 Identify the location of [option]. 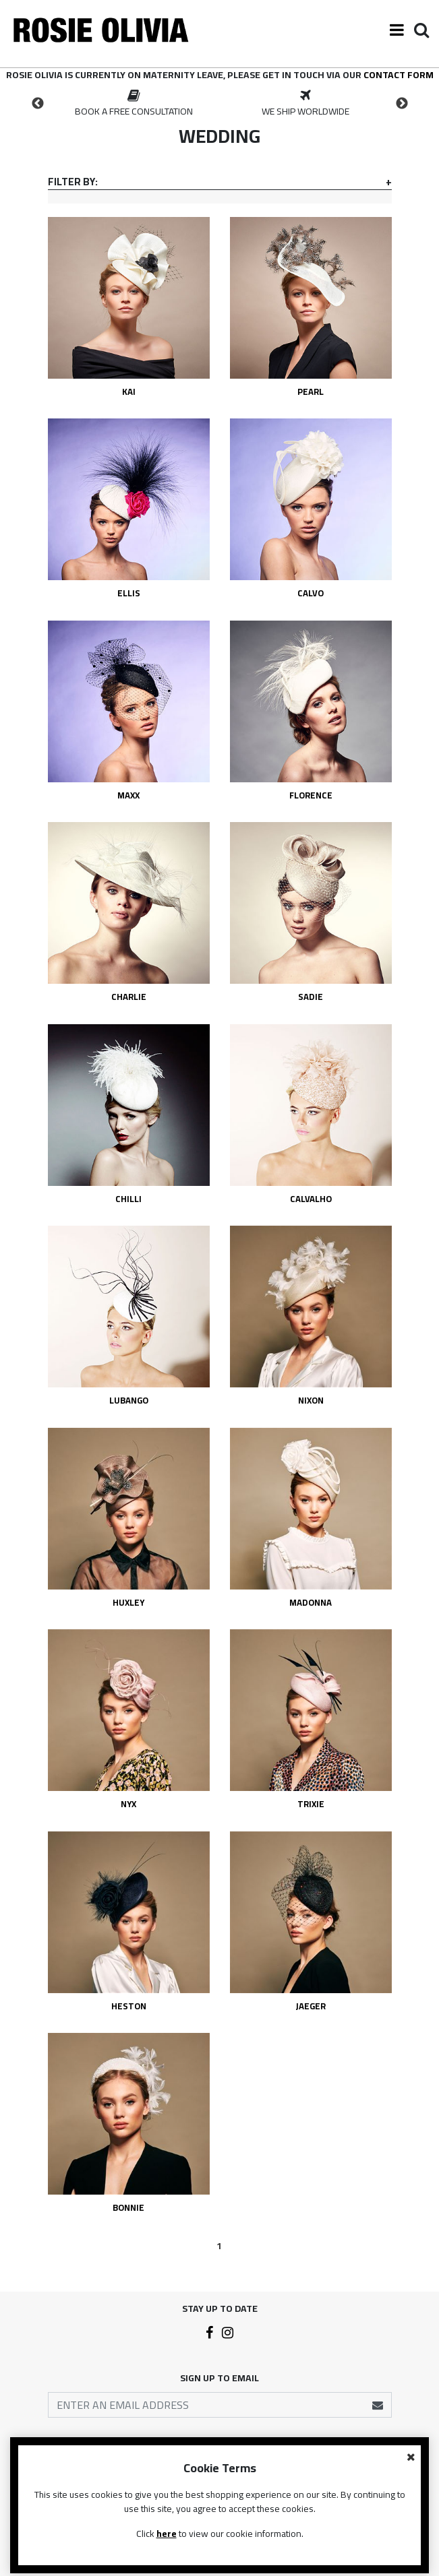
(134, 103).